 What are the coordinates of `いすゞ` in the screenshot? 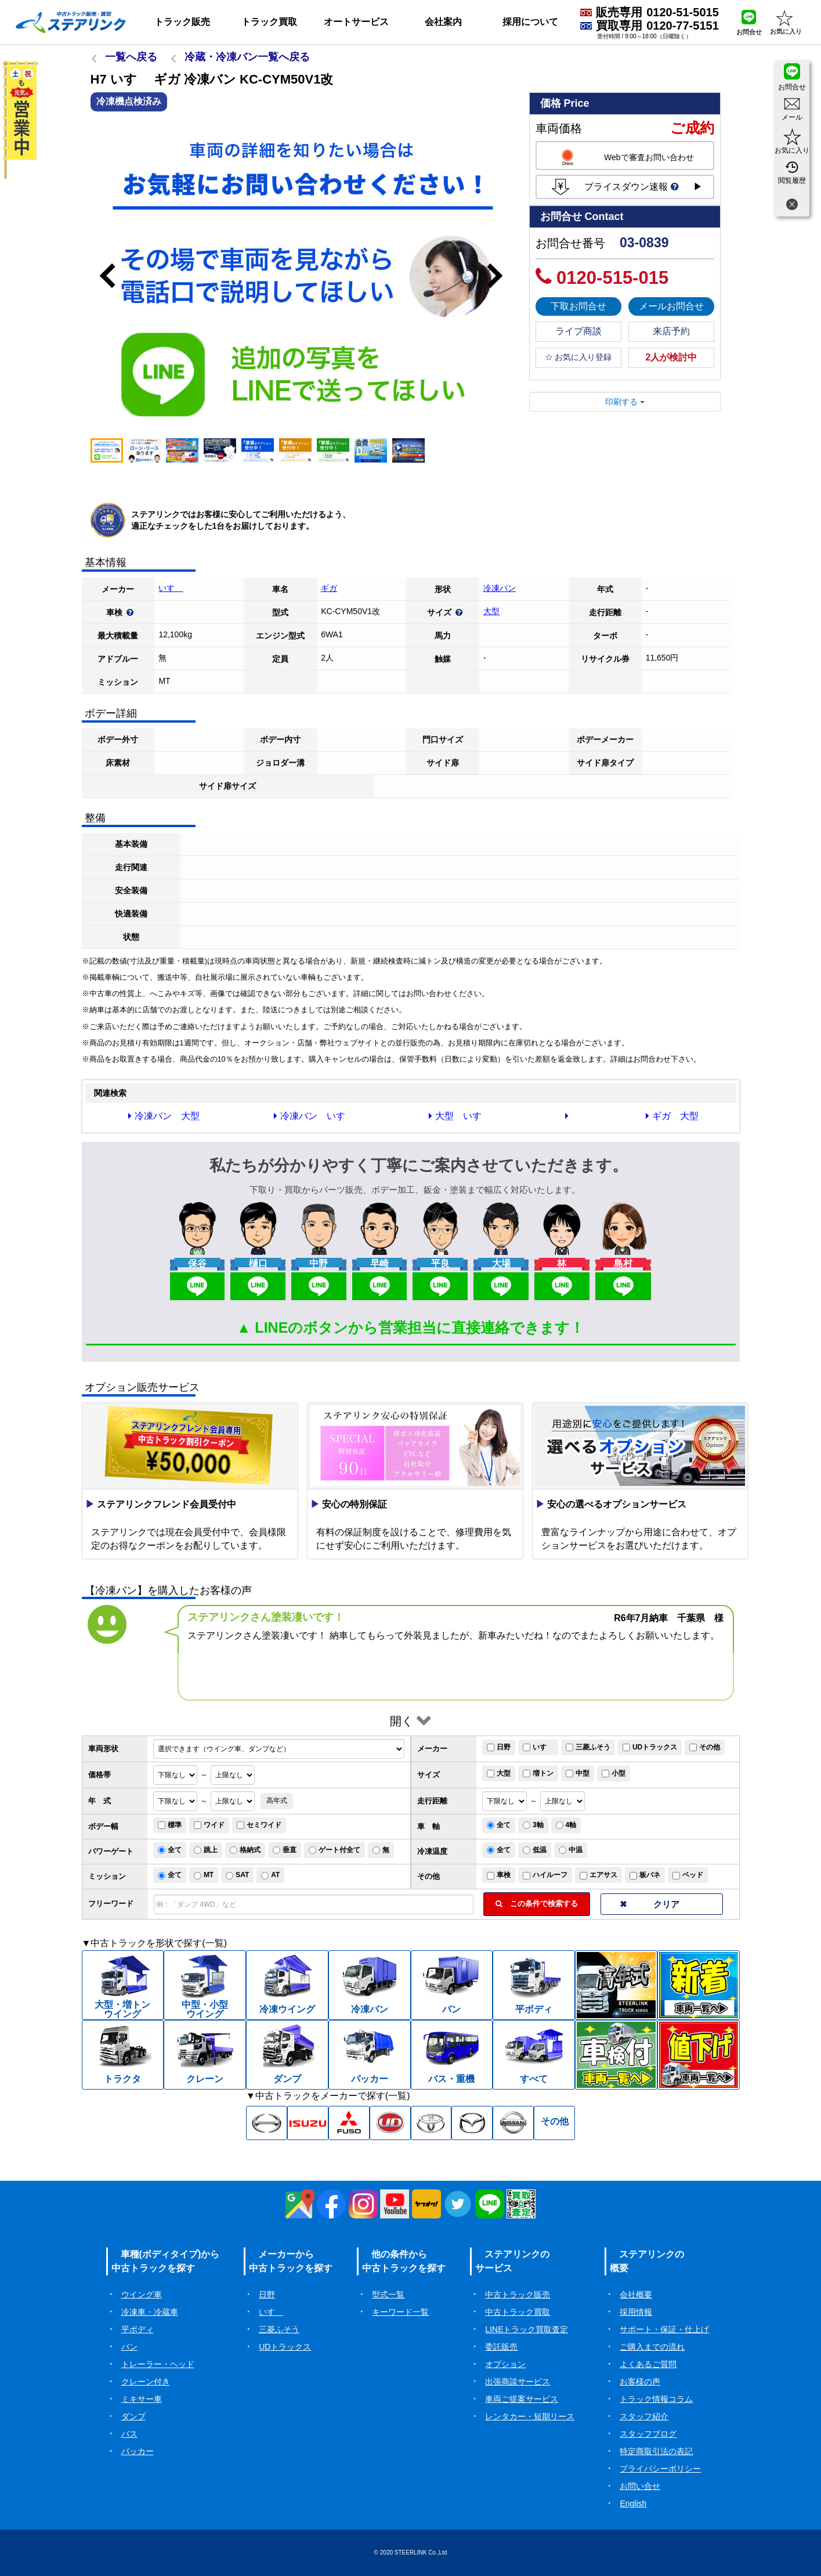 It's located at (170, 588).